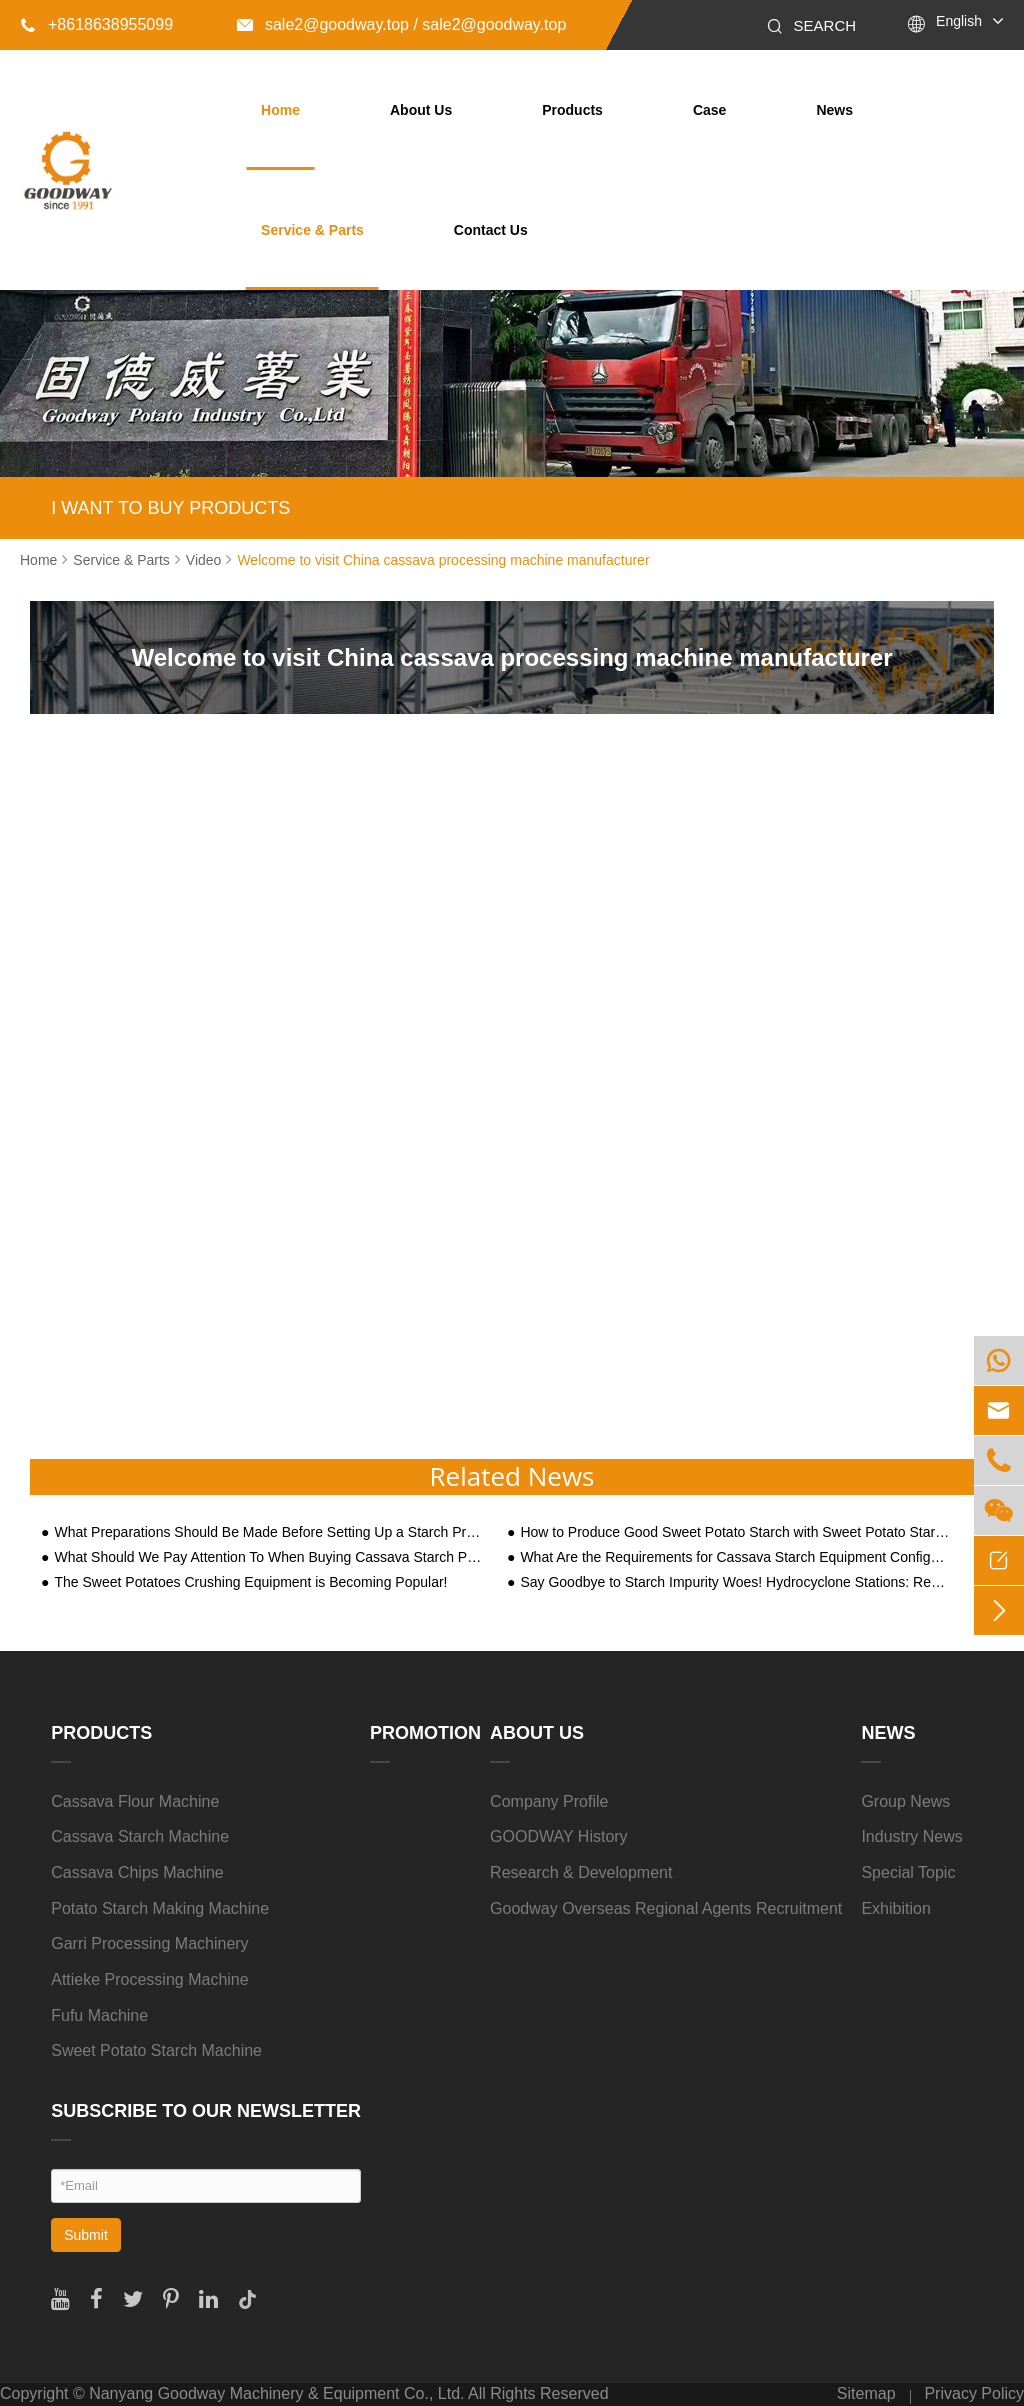 This screenshot has height=2406, width=1024. Describe the element at coordinates (735, 1557) in the screenshot. I see `What Are the Requirements for Cassava Starch Equipment Configuration Based on Three Processing Scale Types?` at that location.